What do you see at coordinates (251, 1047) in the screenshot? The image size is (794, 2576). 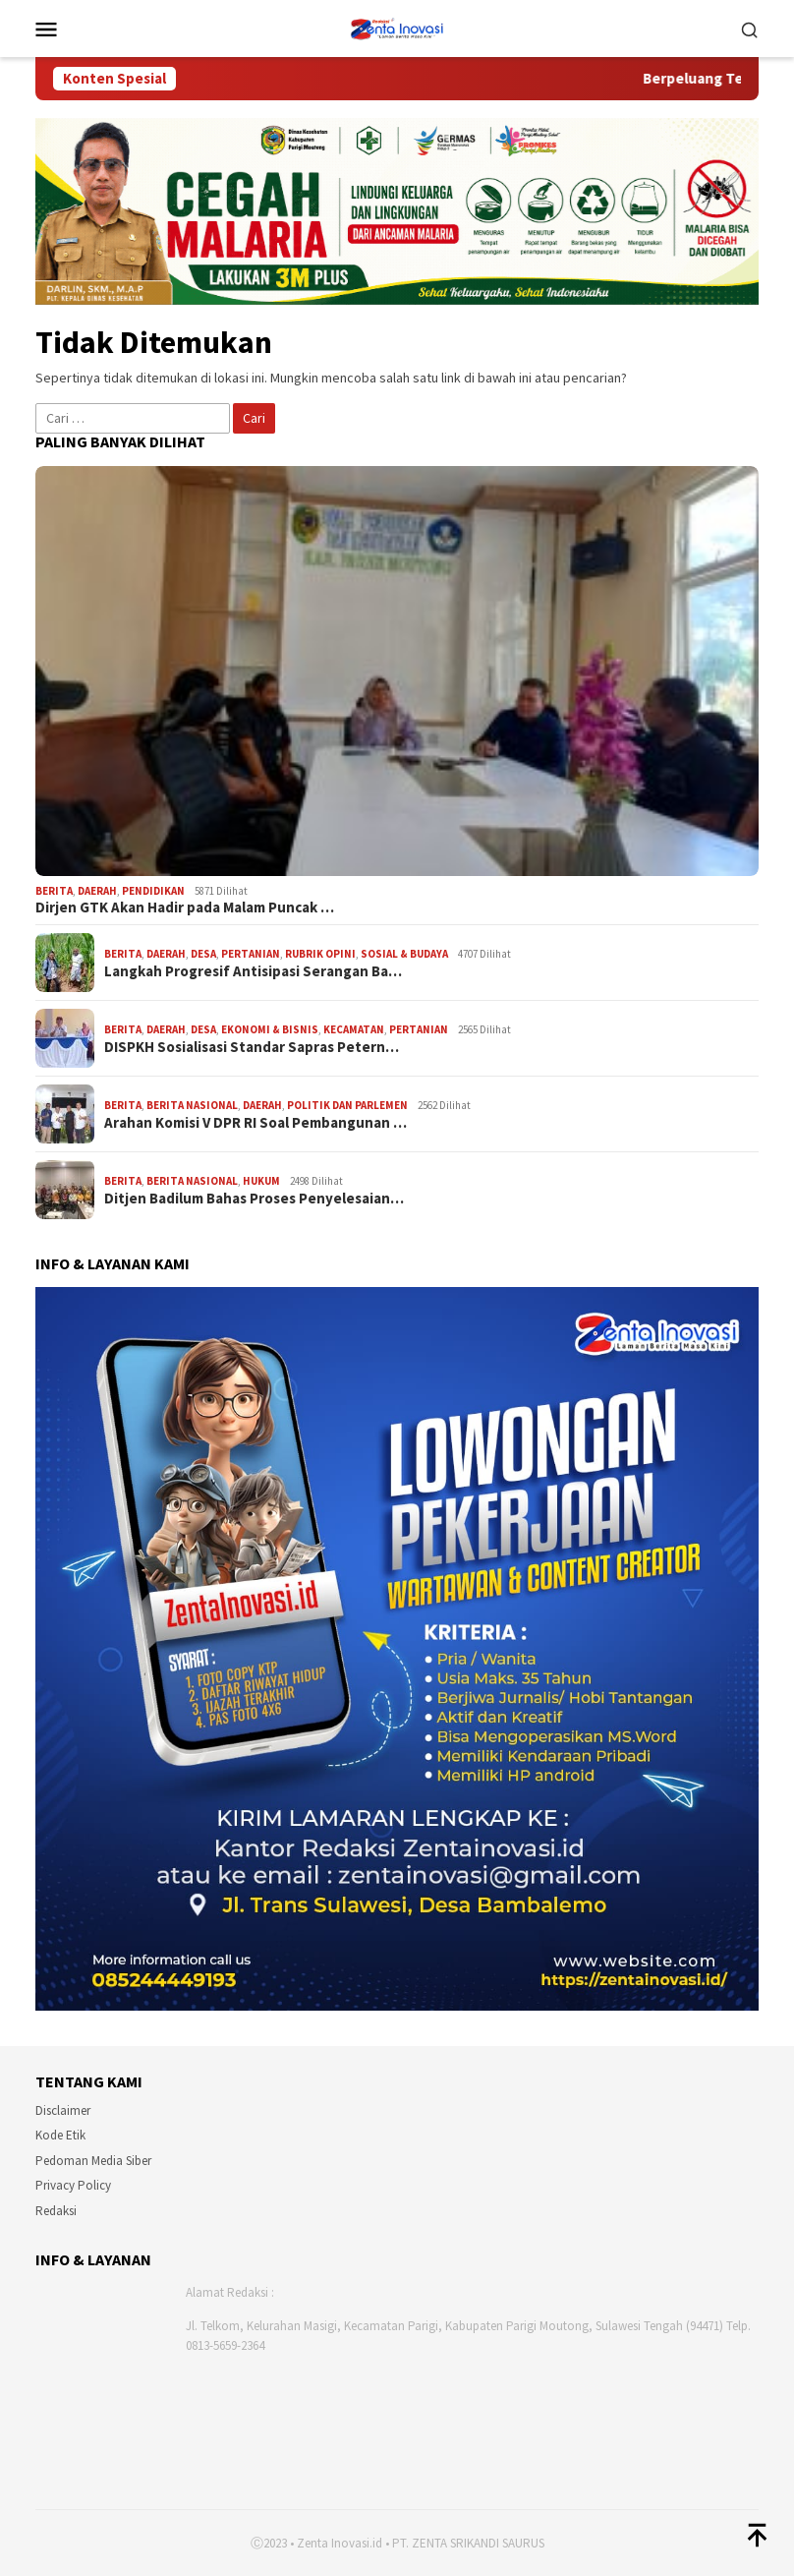 I see `DISPKH Sosialisasi Standar Sapras Petern…` at bounding box center [251, 1047].